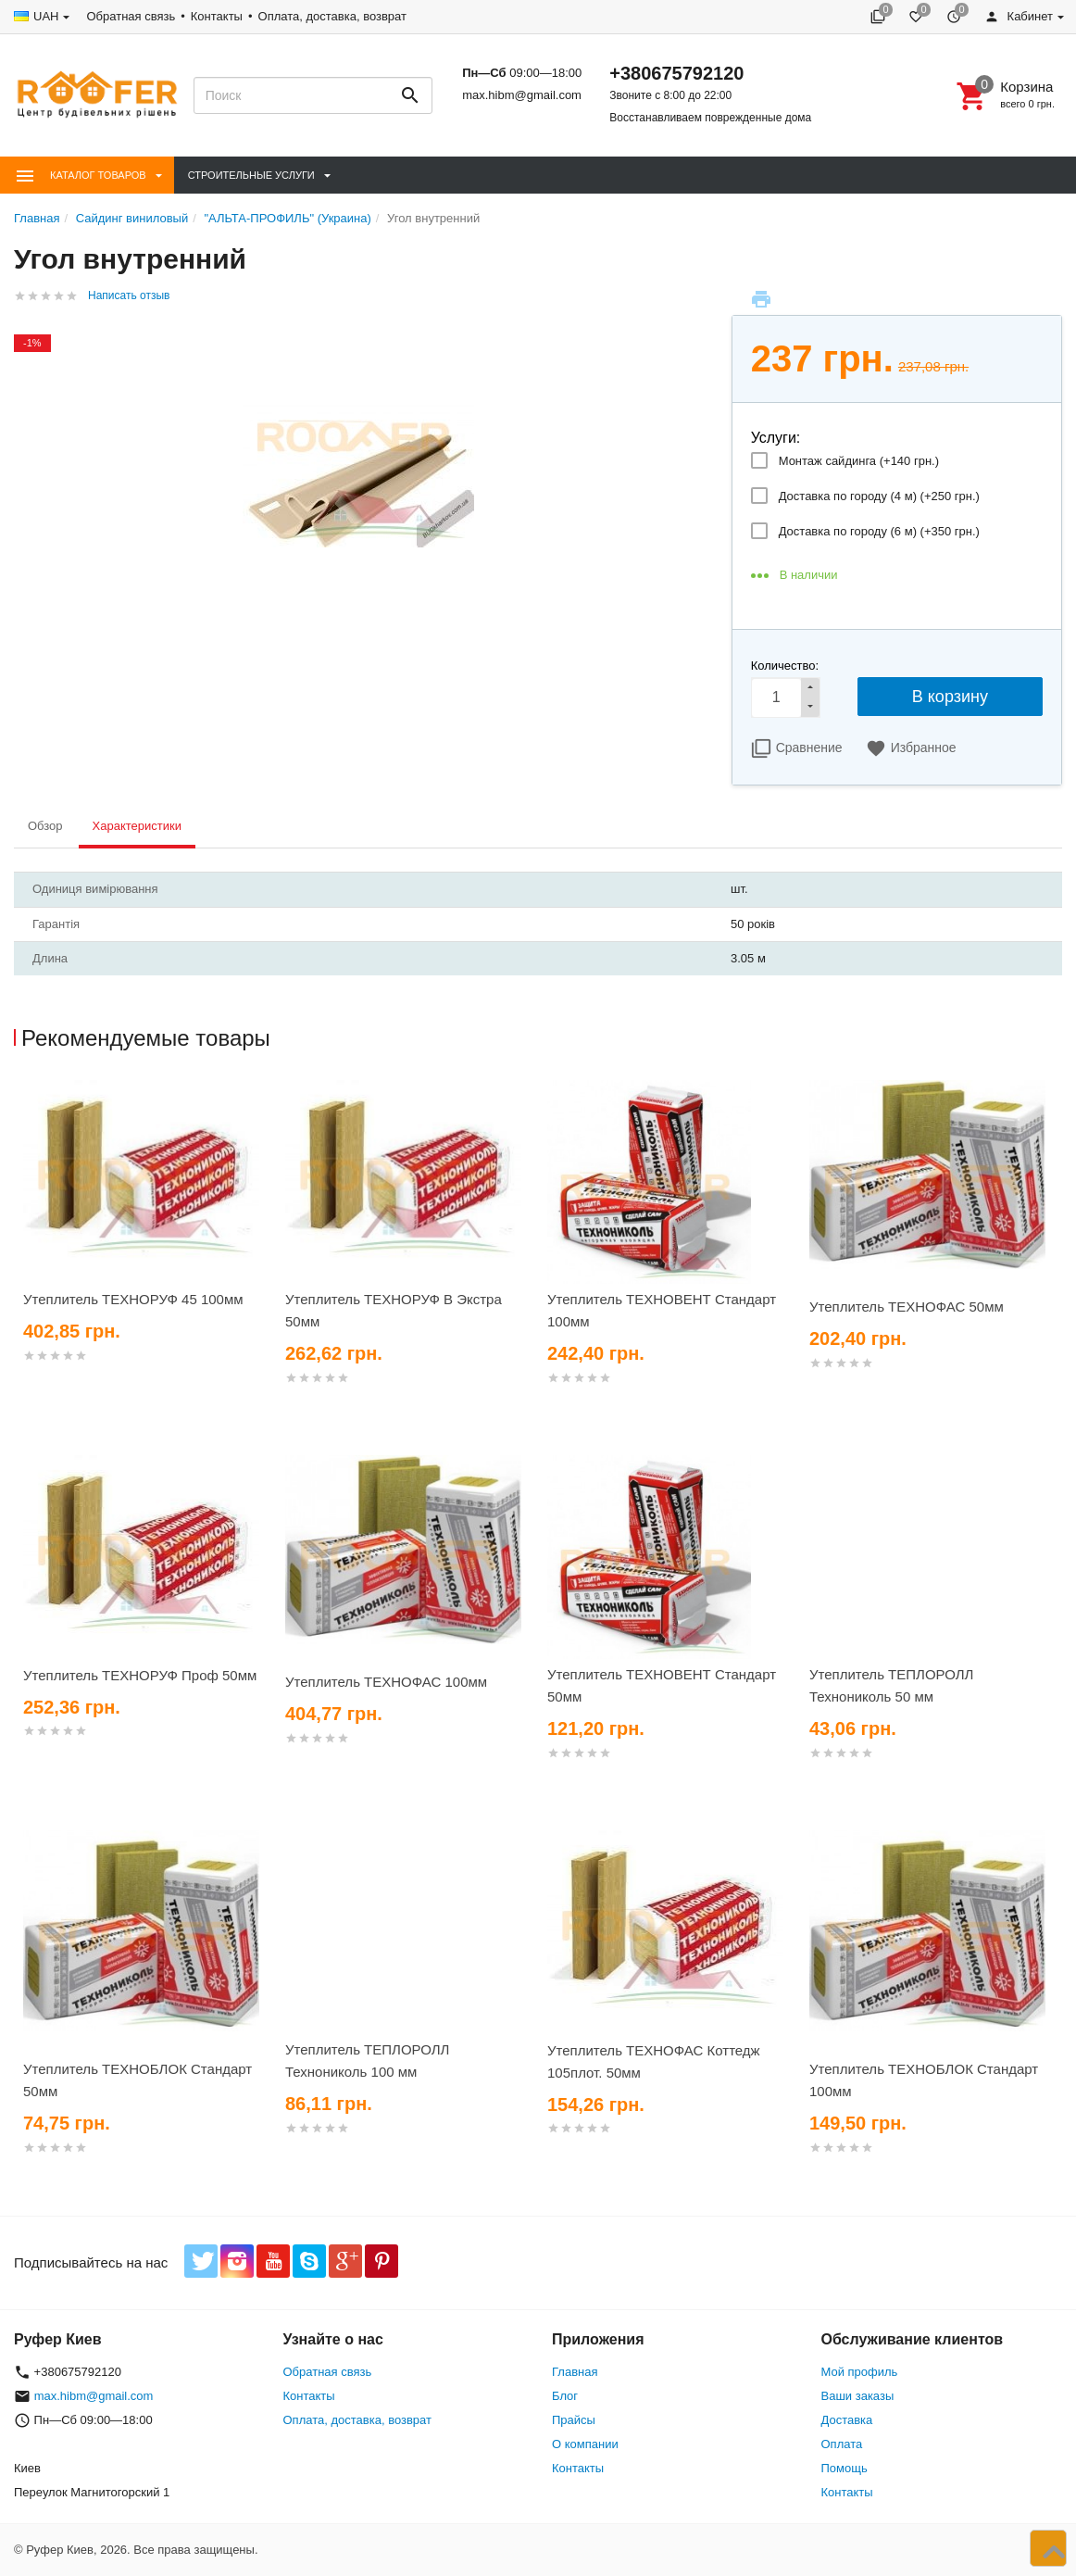 Image resolution: width=1076 pixels, height=2576 pixels. I want to click on UAH, so click(45, 16).